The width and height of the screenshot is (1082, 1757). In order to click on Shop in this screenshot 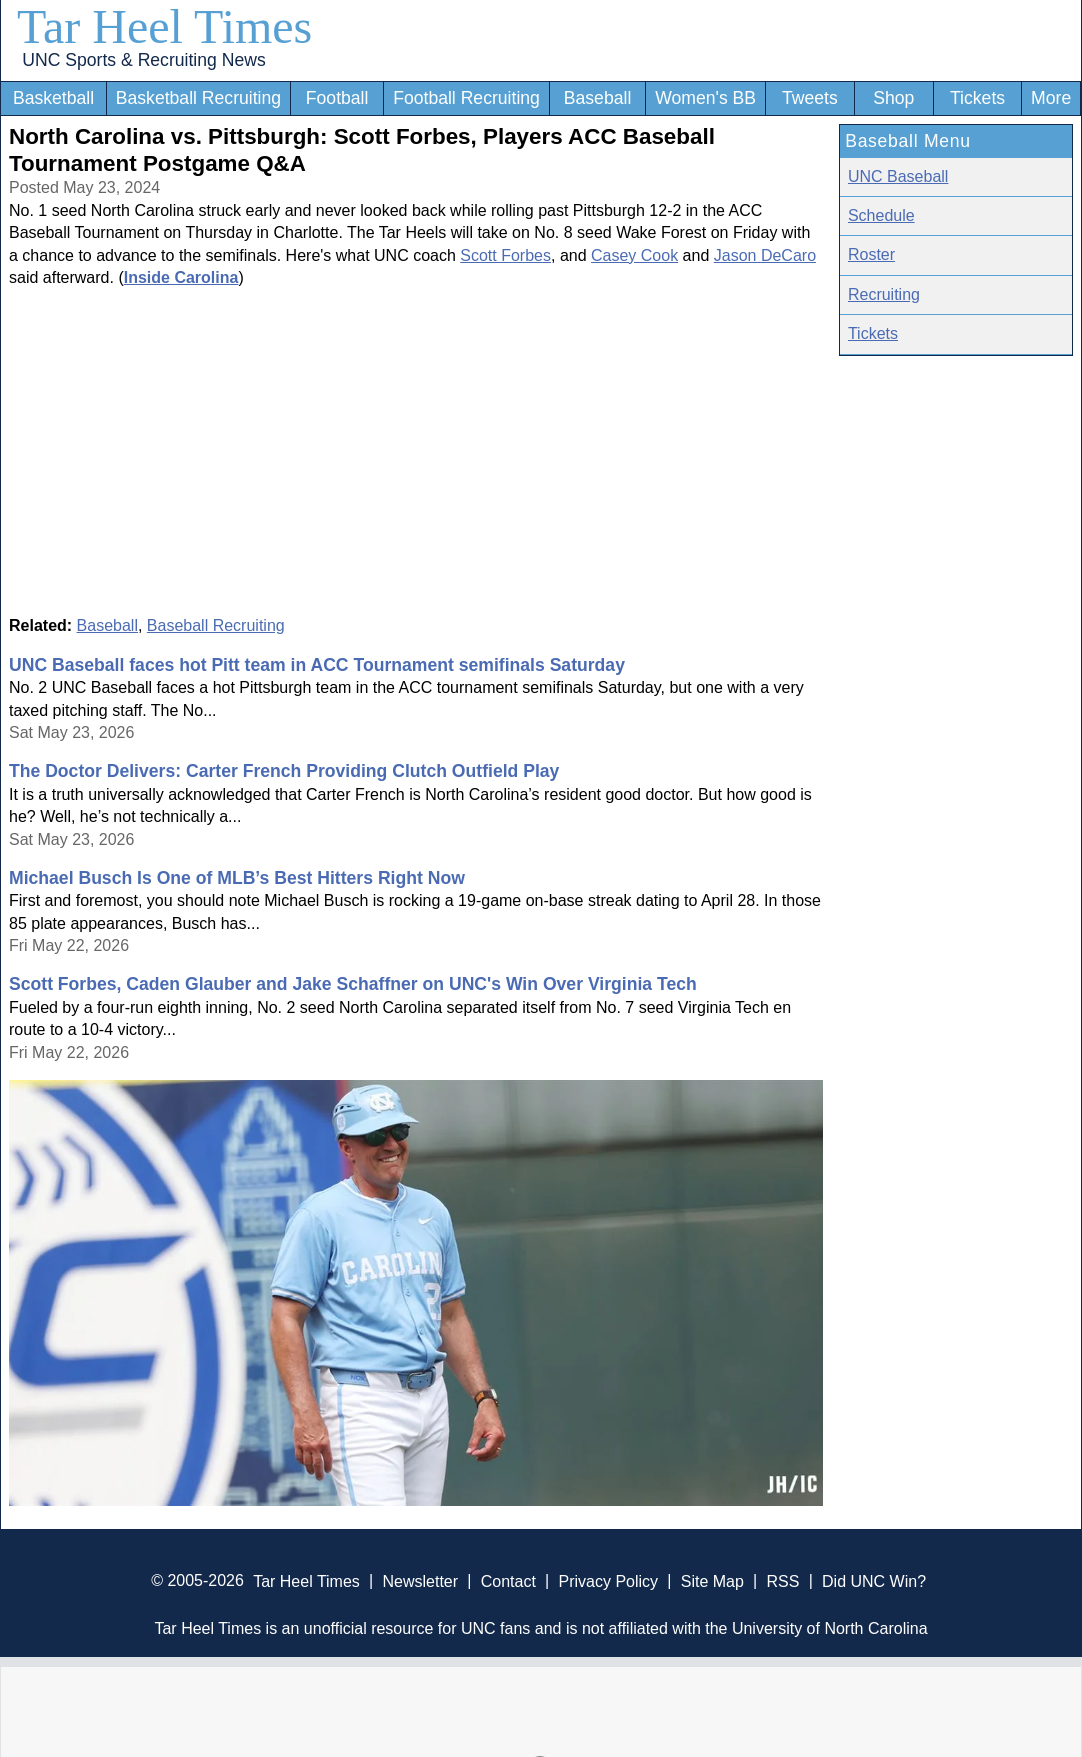, I will do `click(893, 98)`.